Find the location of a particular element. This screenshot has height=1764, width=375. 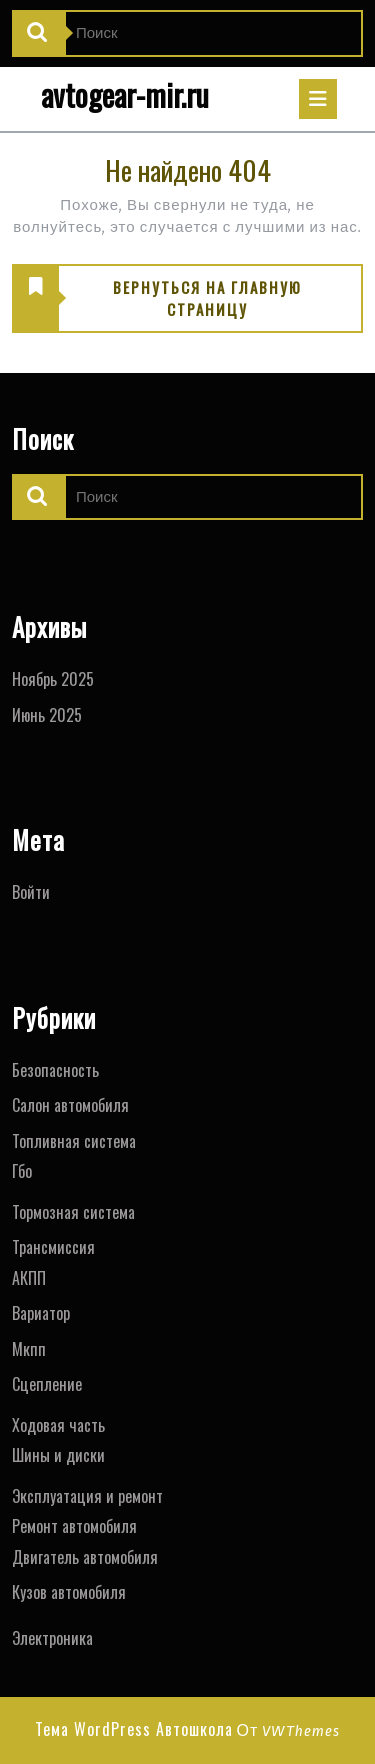

avtogear-mir.ru is located at coordinates (125, 94).